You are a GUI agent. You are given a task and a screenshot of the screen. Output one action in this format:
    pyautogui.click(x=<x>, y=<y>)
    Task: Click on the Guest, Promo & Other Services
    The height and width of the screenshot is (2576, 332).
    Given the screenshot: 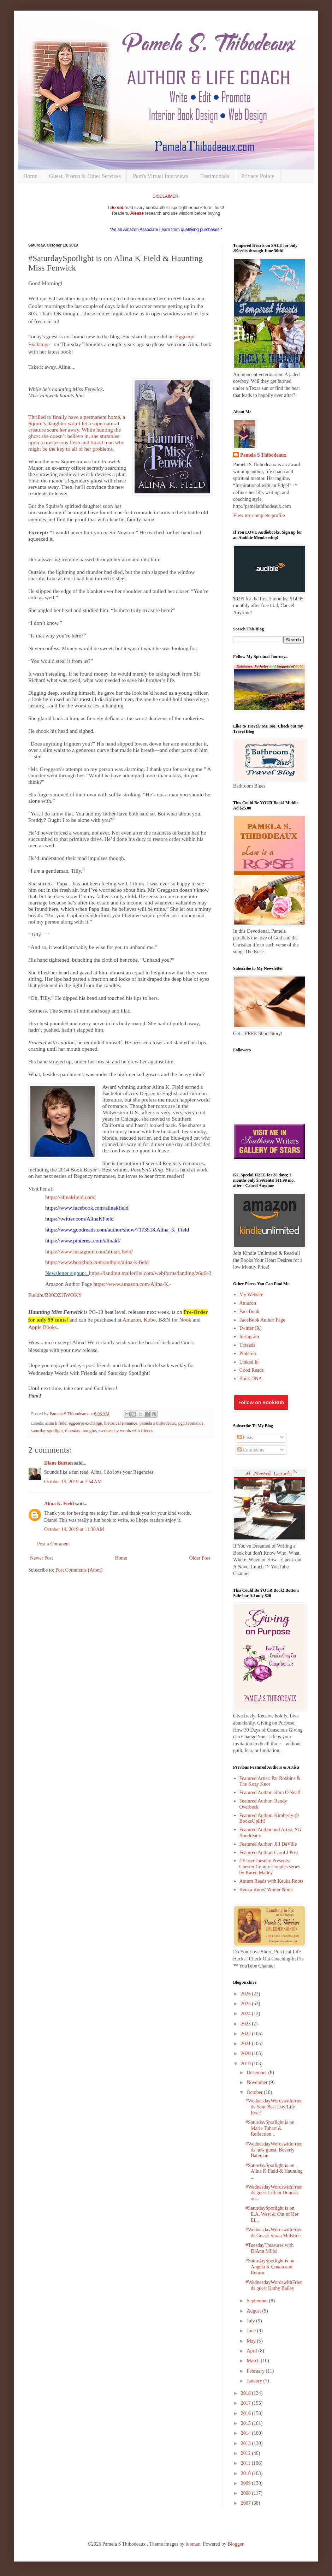 What is the action you would take?
    pyautogui.click(x=85, y=176)
    